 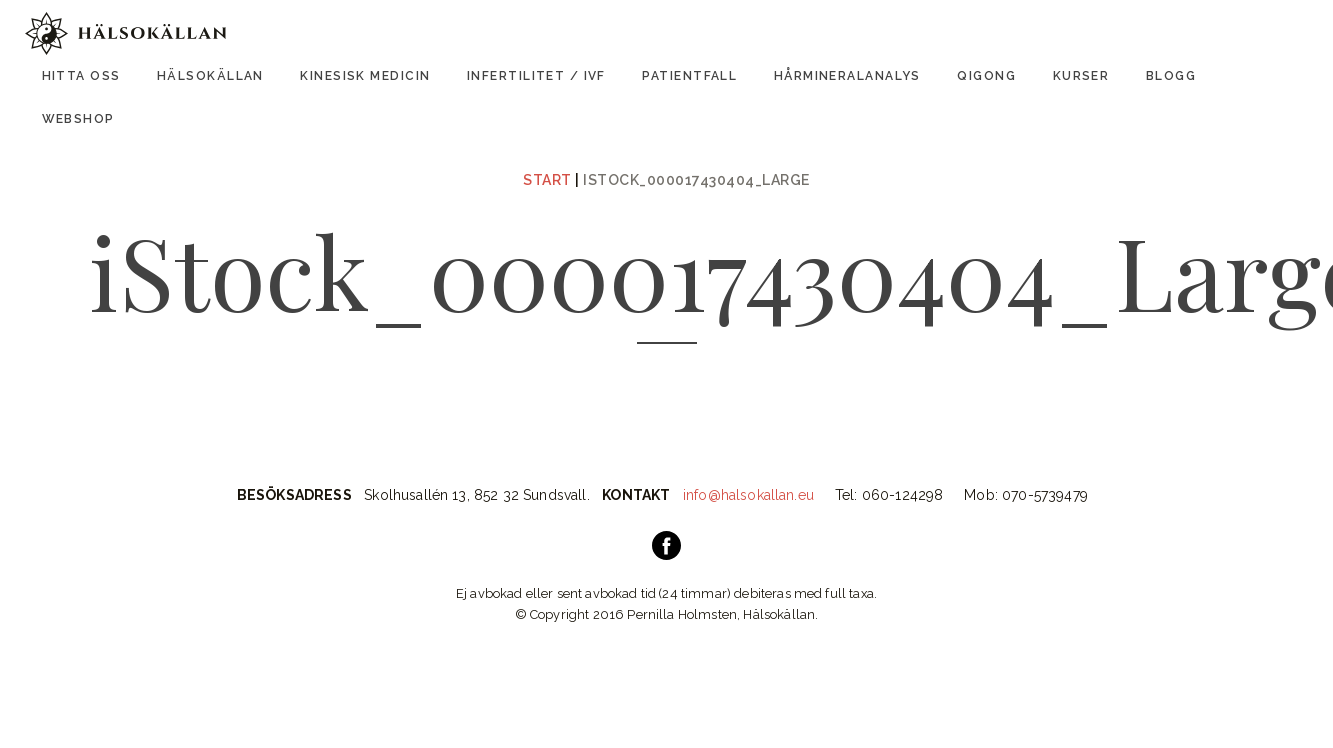 What do you see at coordinates (1171, 76) in the screenshot?
I see `Blogg` at bounding box center [1171, 76].